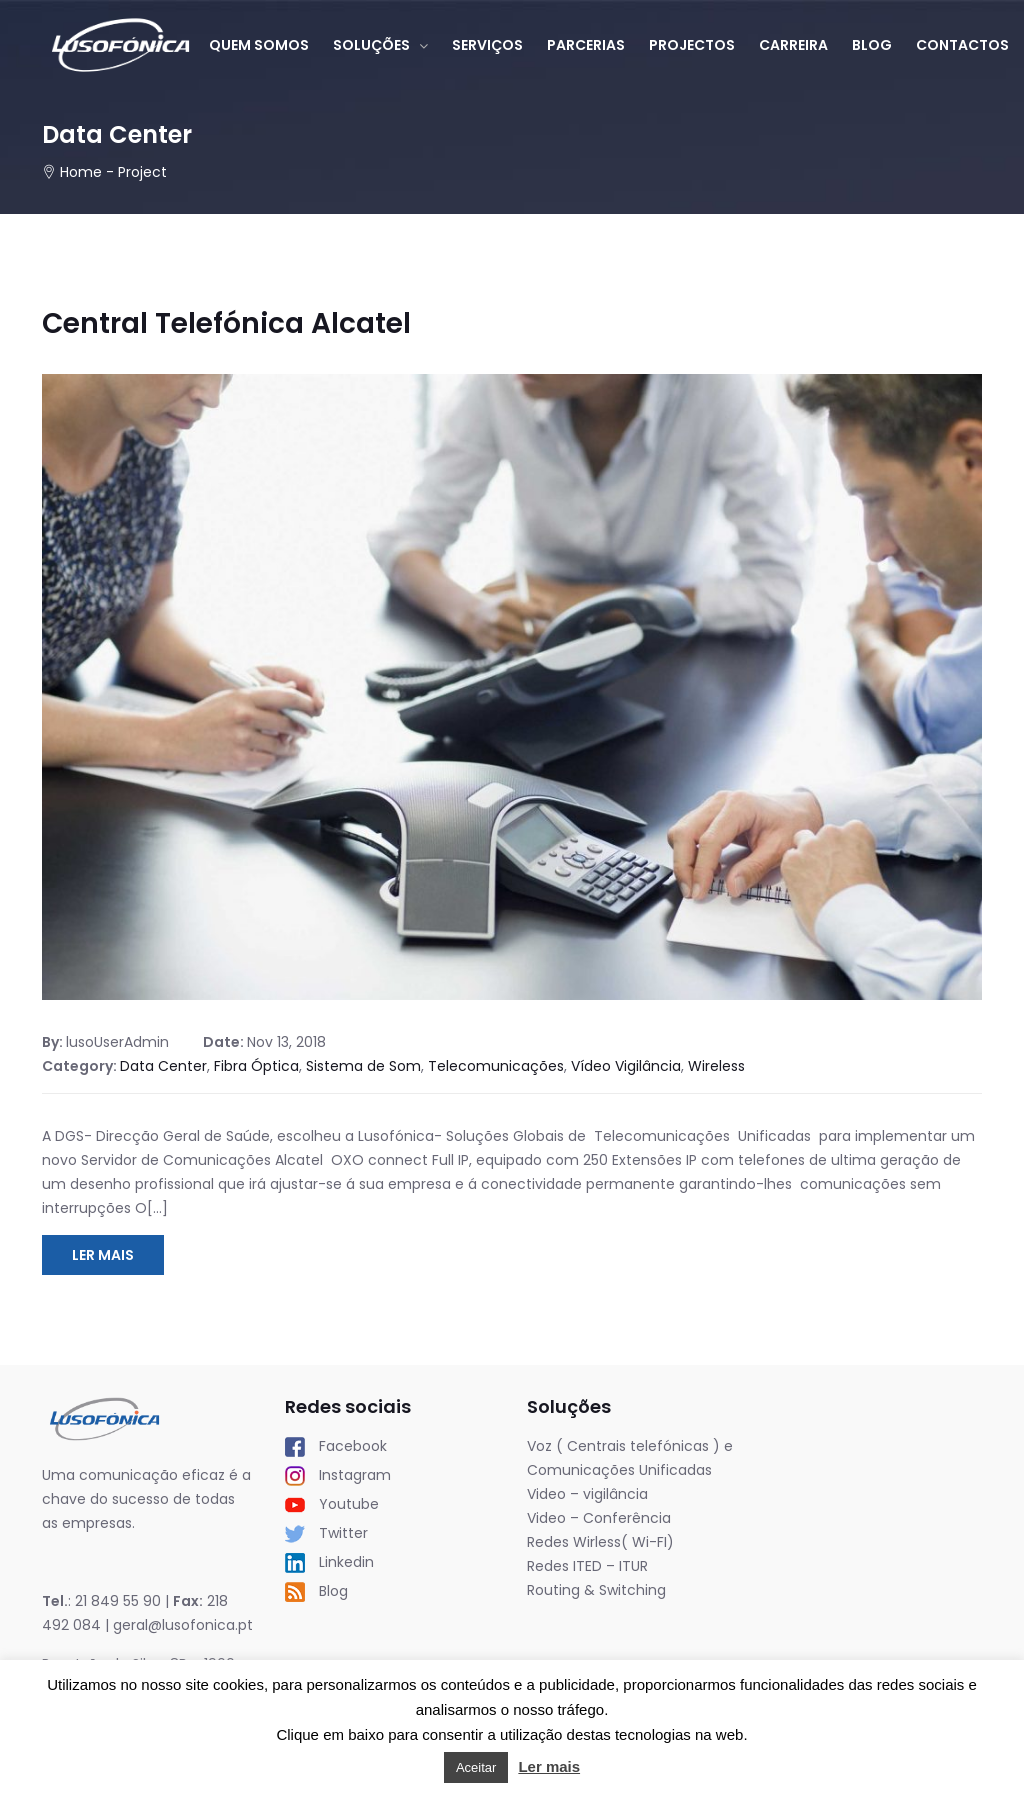 The height and width of the screenshot is (1800, 1024). What do you see at coordinates (163, 1066) in the screenshot?
I see `Data Center` at bounding box center [163, 1066].